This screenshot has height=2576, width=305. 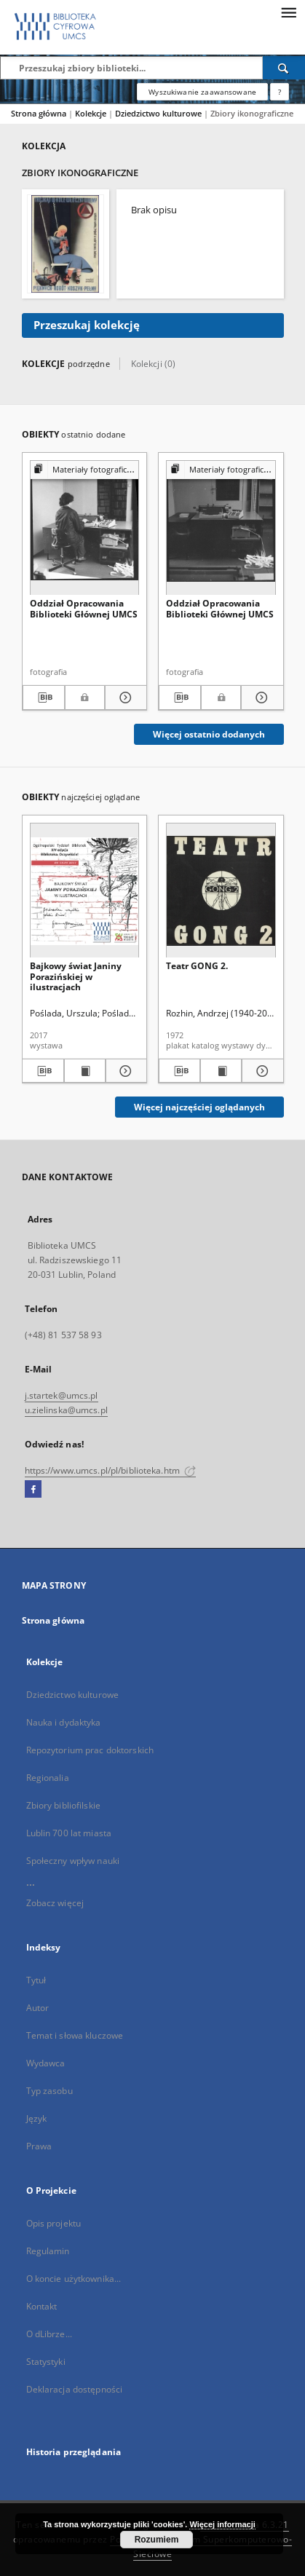 I want to click on j.startek@umcs.pl, so click(x=61, y=1395).